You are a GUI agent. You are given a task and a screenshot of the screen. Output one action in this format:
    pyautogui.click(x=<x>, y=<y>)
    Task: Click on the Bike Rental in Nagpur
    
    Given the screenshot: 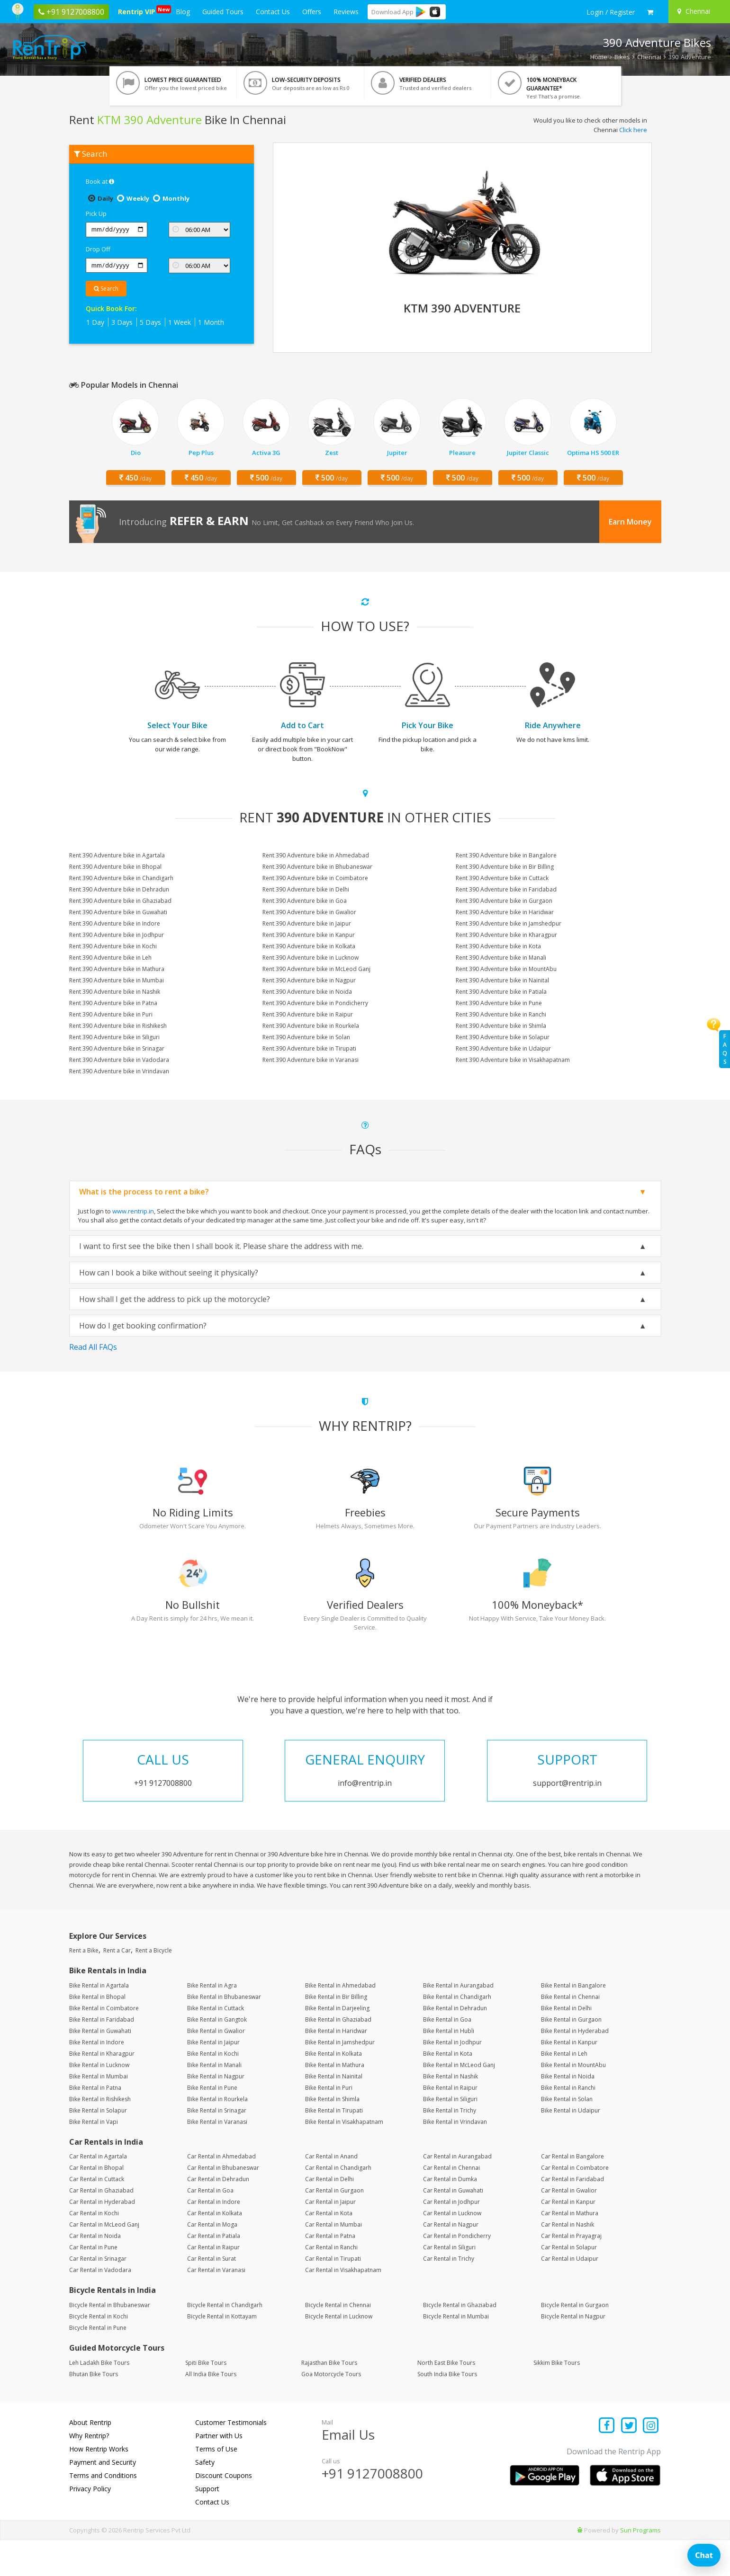 What is the action you would take?
    pyautogui.click(x=215, y=2113)
    